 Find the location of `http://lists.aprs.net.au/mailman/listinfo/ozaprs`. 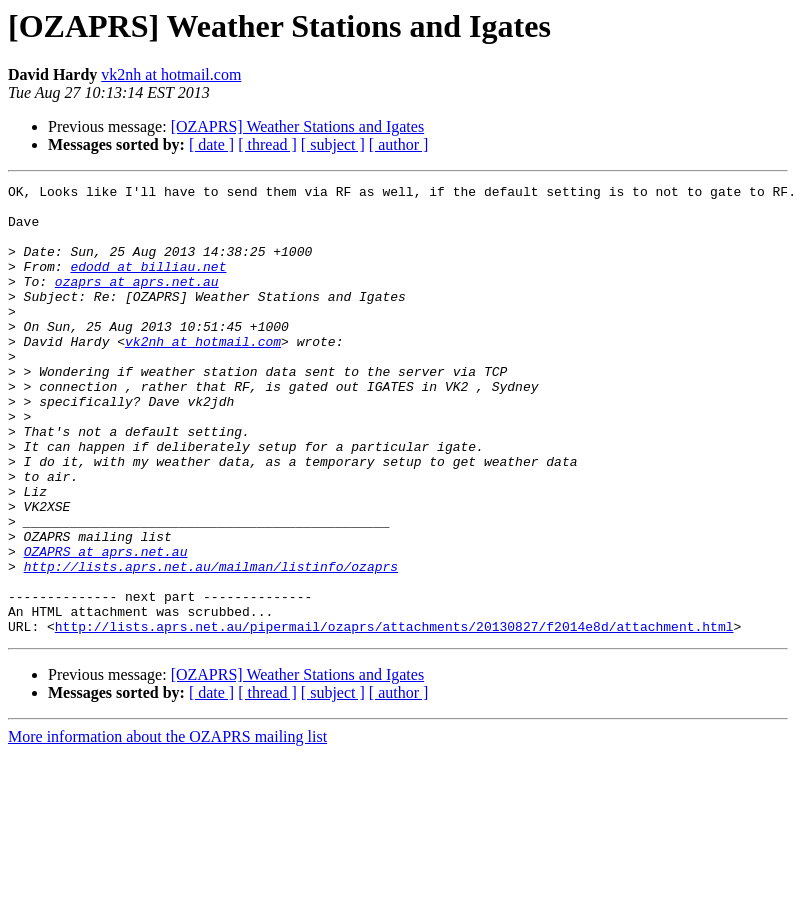

http://lists.aprs.net.au/mailman/listinfo/ozaprs is located at coordinates (211, 644).